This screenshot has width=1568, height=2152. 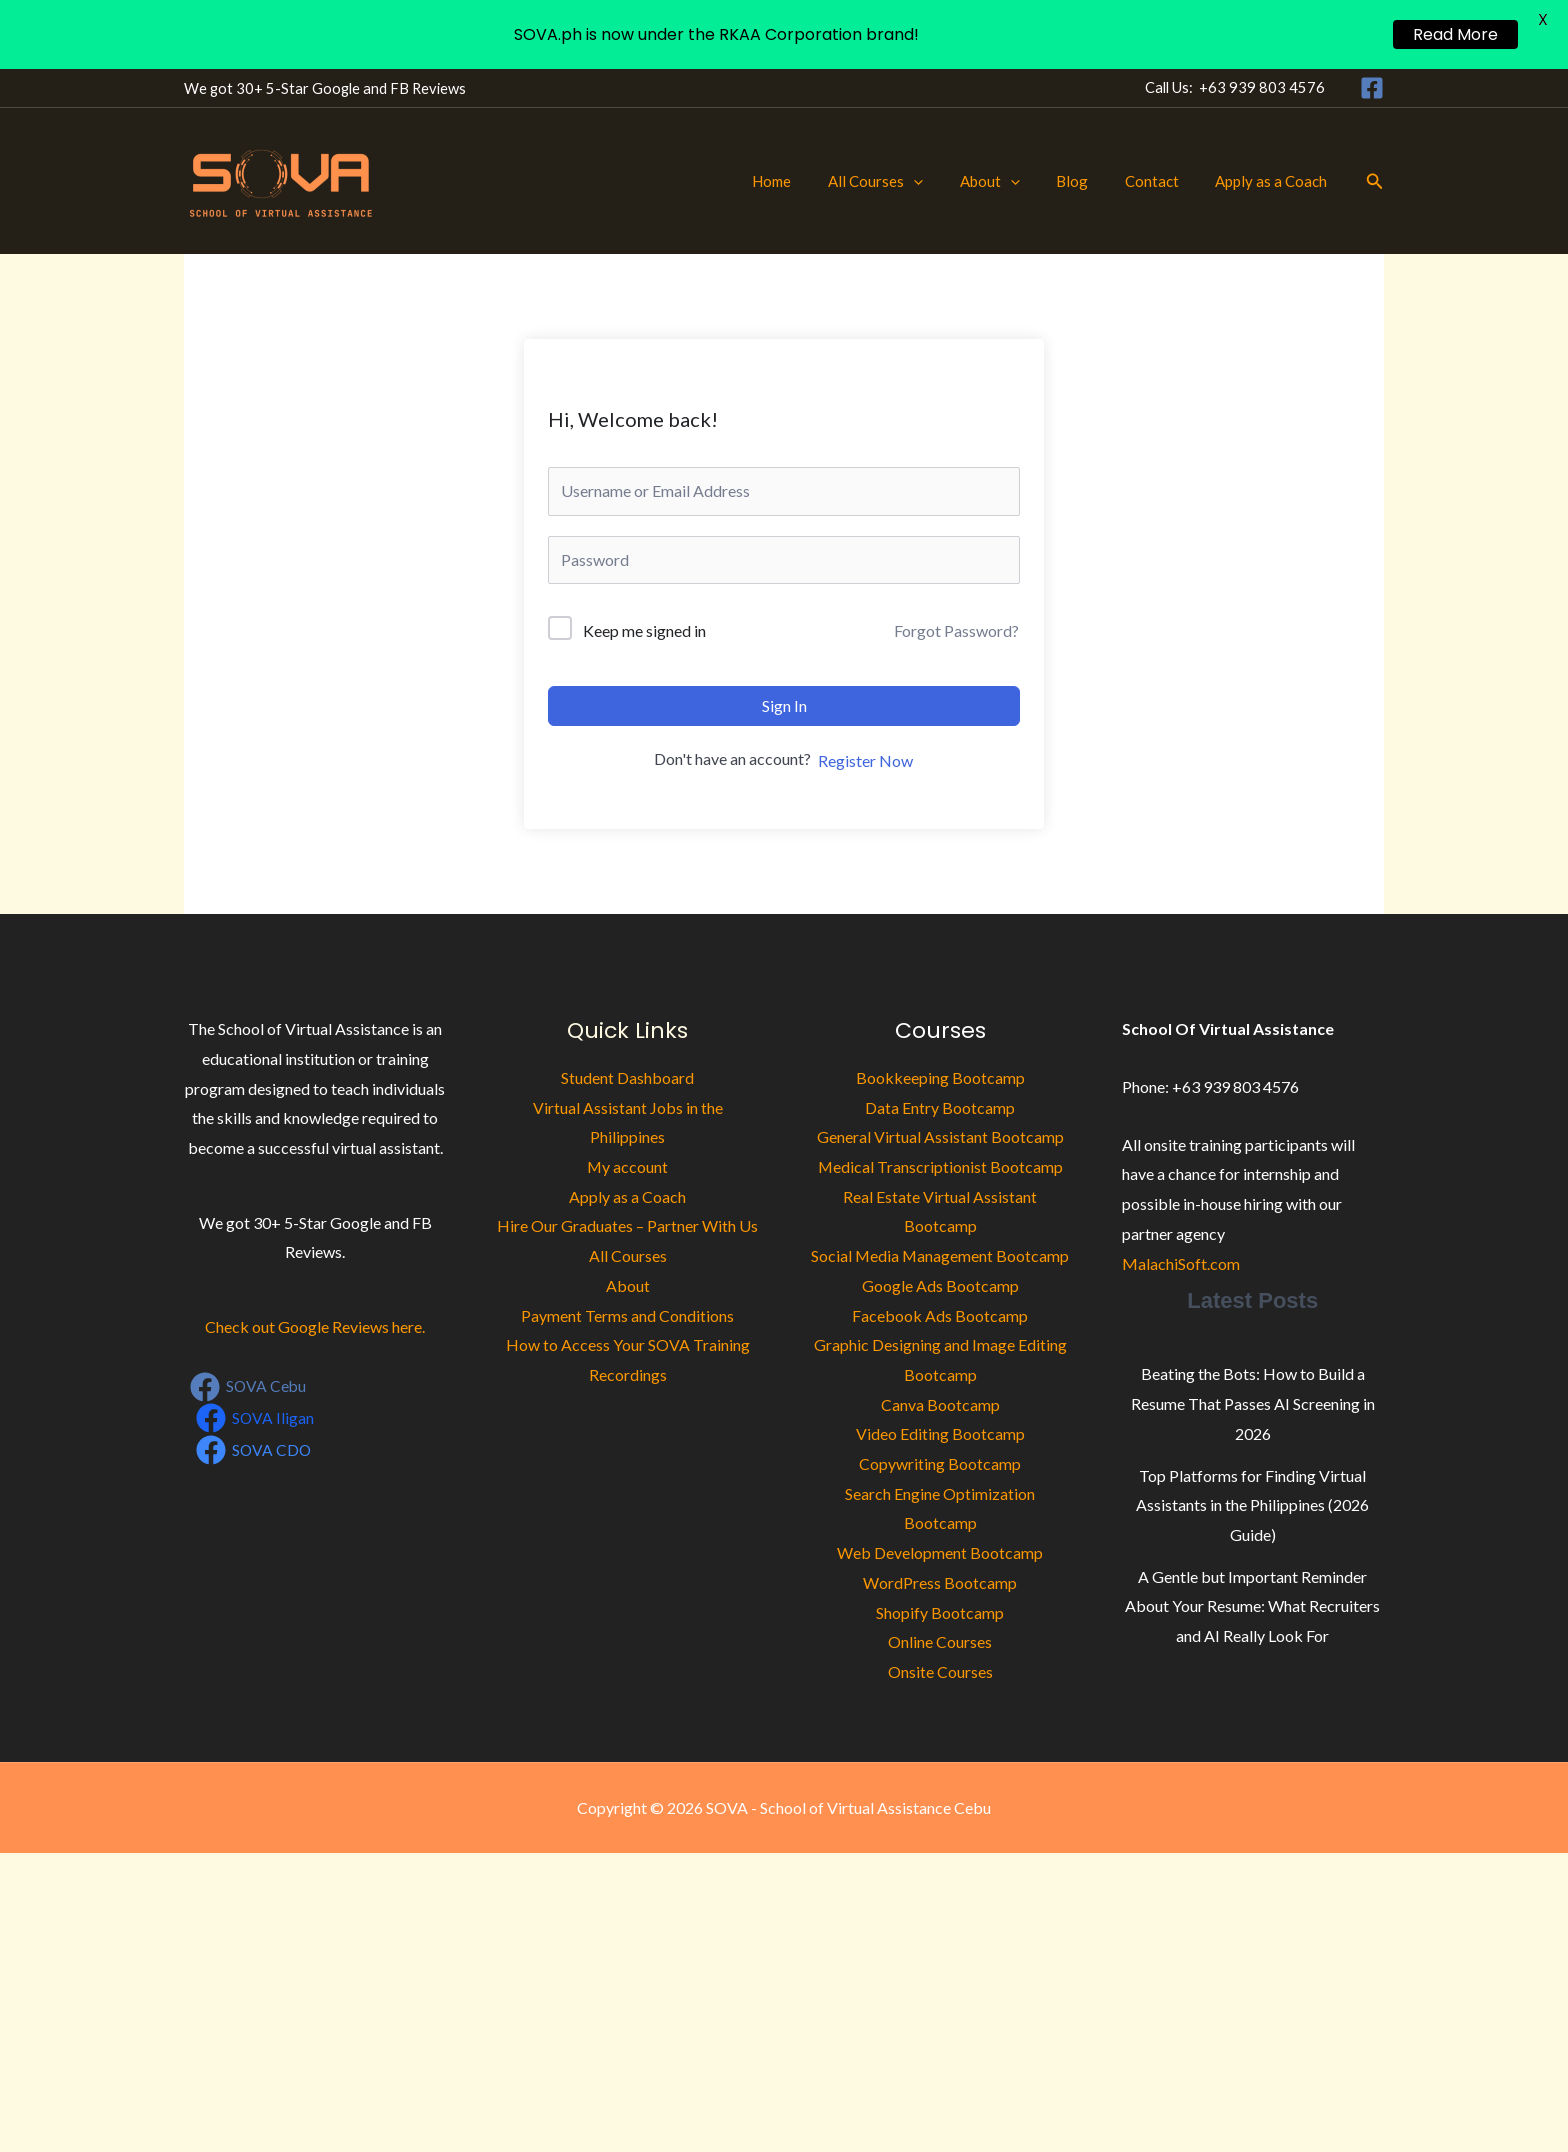 What do you see at coordinates (1275, 181) in the screenshot?
I see `Apply as a Coach` at bounding box center [1275, 181].